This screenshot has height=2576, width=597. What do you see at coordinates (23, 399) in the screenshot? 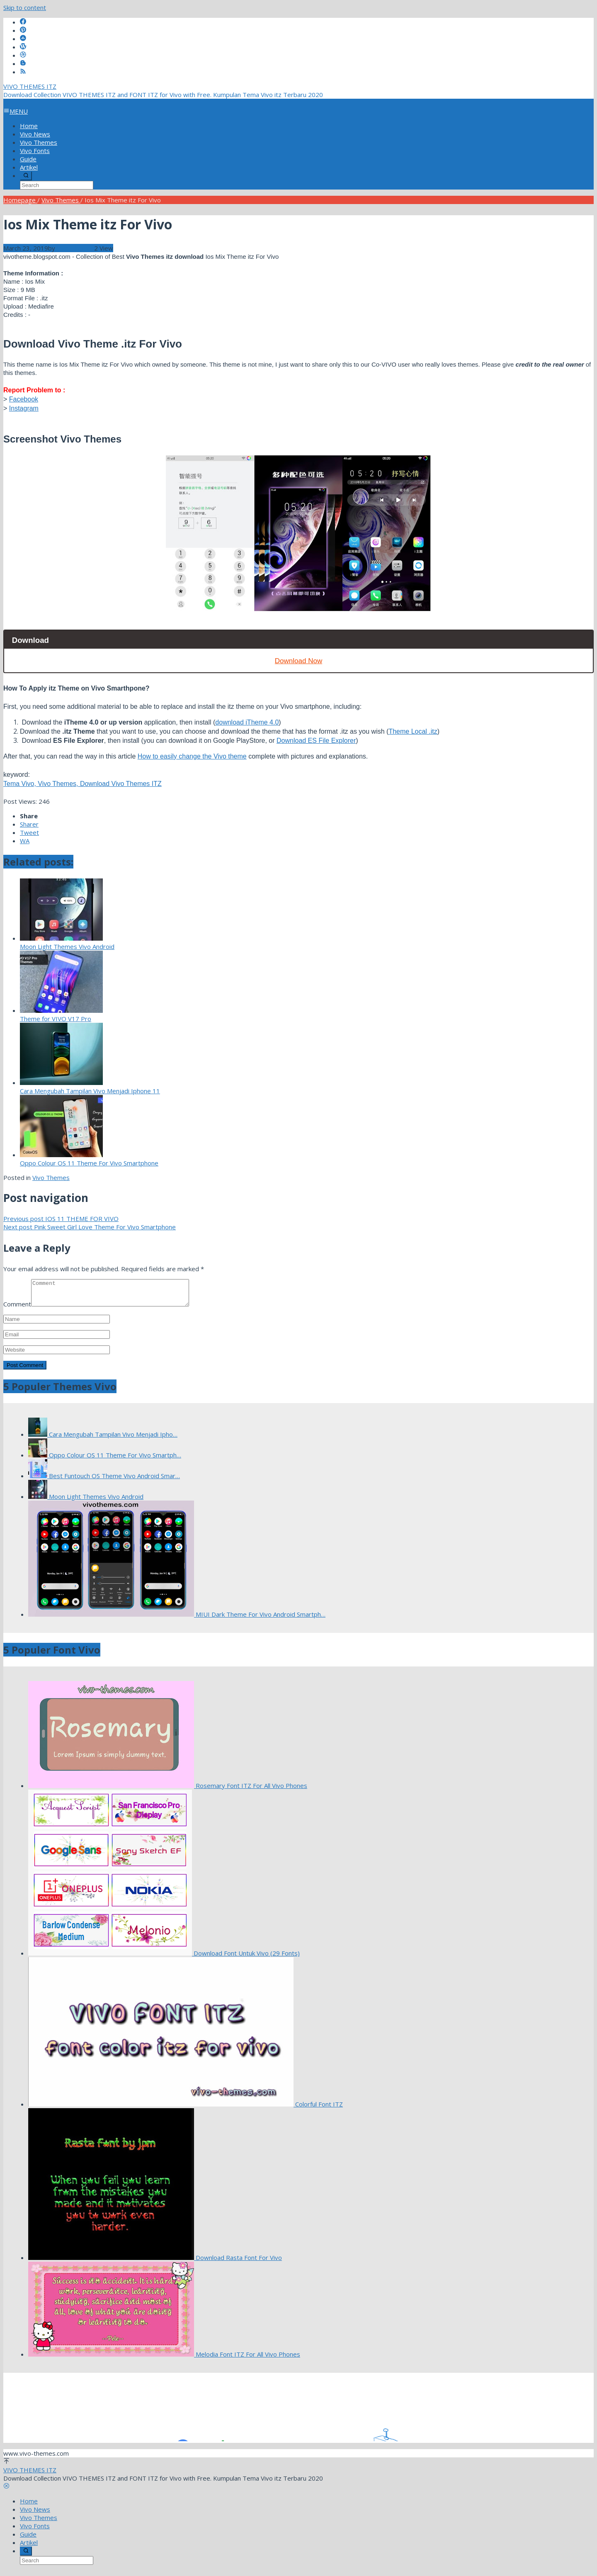
I see `Facebook` at bounding box center [23, 399].